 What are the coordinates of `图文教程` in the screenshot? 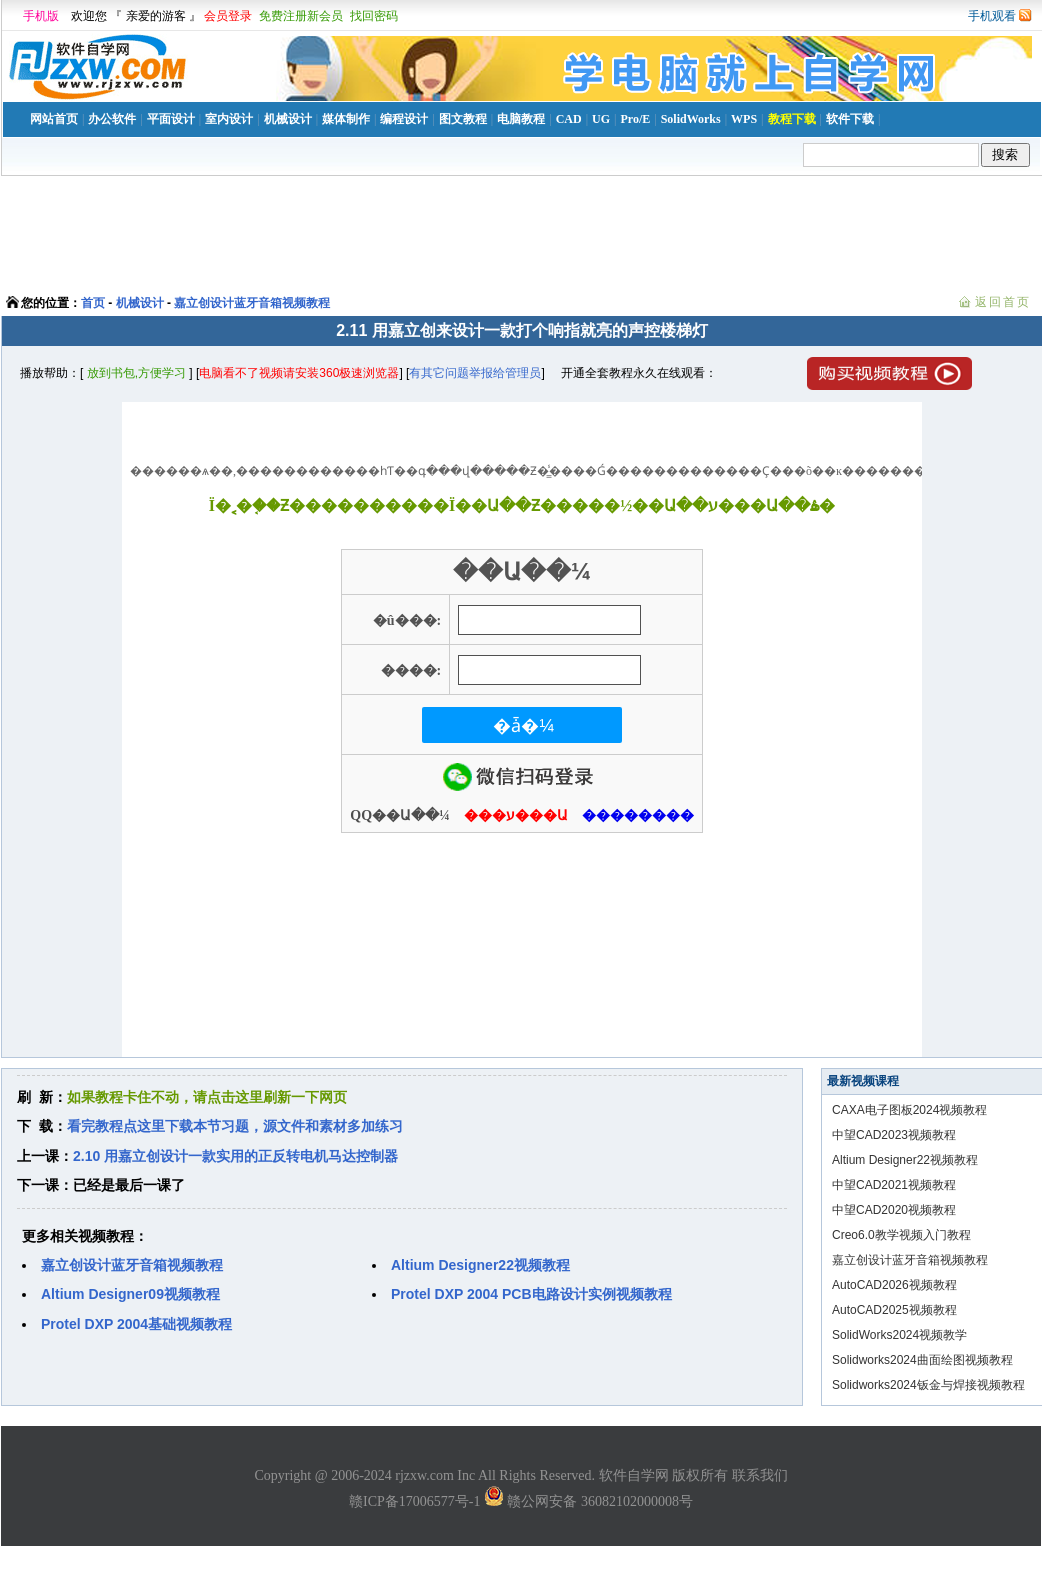 It's located at (463, 119).